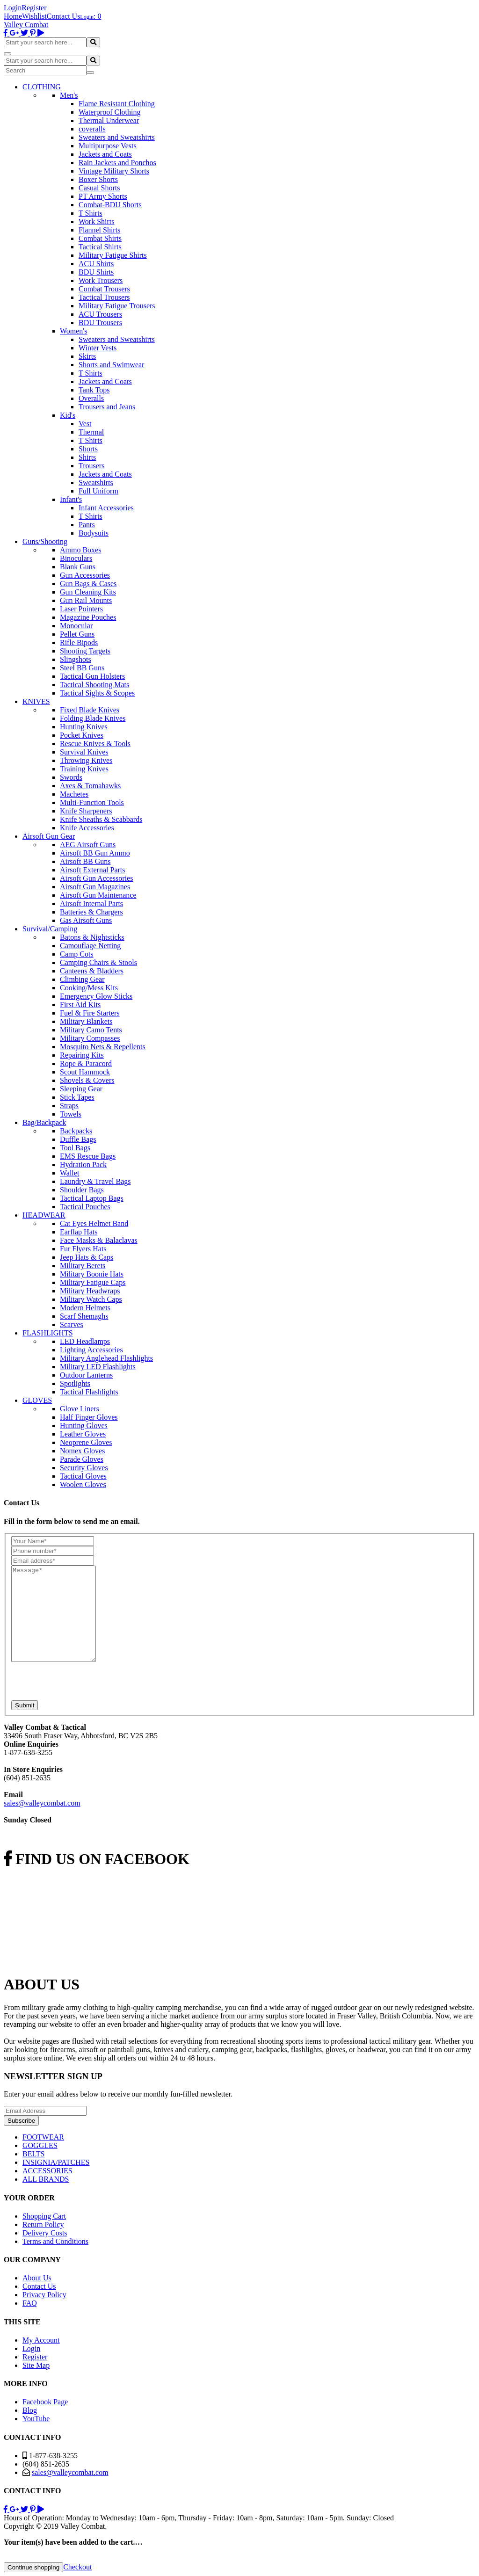 The width and height of the screenshot is (479, 2576). I want to click on Backpacks, so click(76, 1131).